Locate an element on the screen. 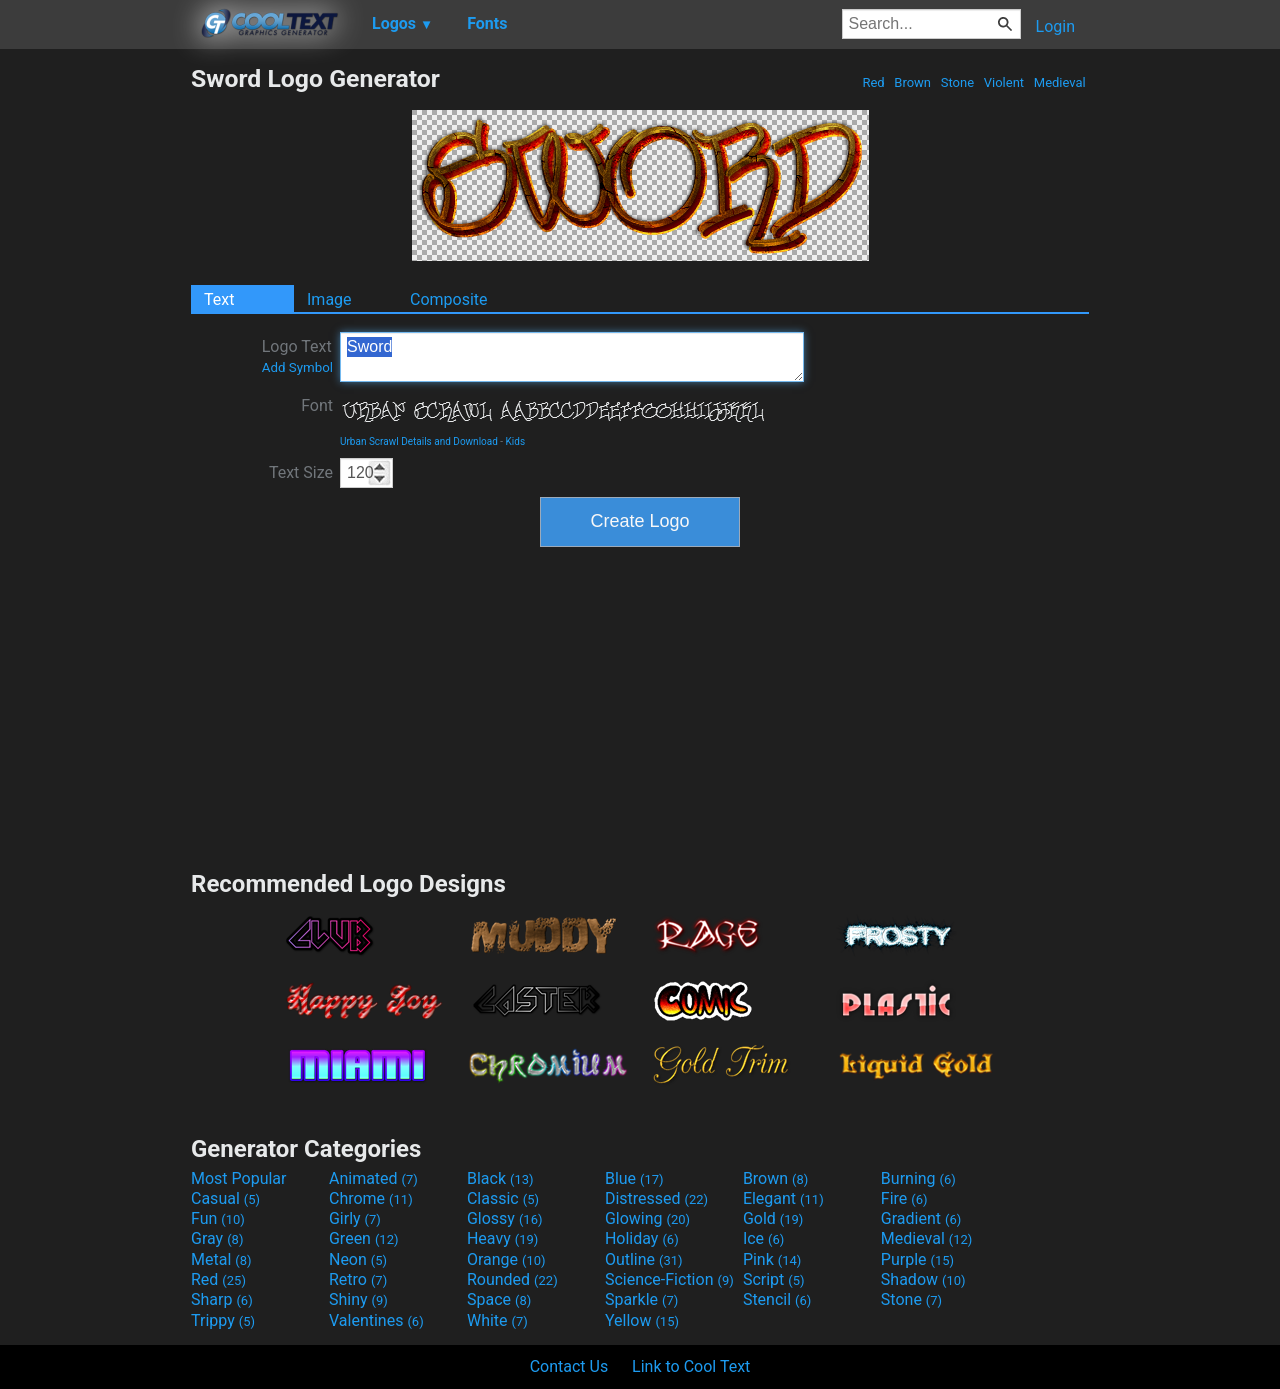 This screenshot has width=1280, height=1389. Sparkle is located at coordinates (641, 1299).